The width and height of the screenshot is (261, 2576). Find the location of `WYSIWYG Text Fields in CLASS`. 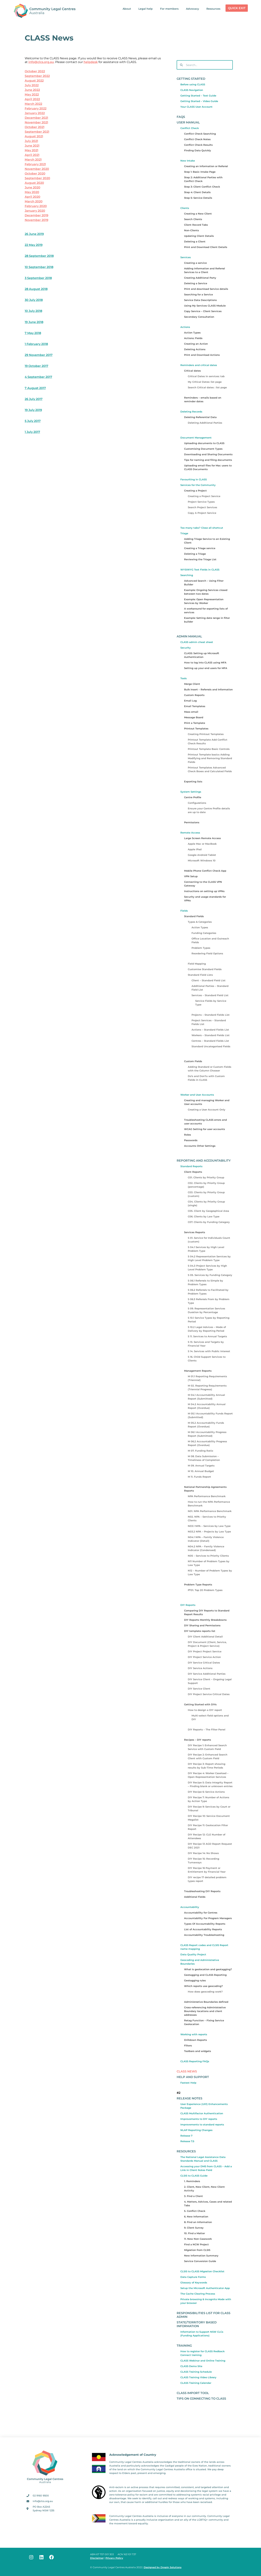

WYSIWYG Text Fields in CLASS is located at coordinates (199, 569).